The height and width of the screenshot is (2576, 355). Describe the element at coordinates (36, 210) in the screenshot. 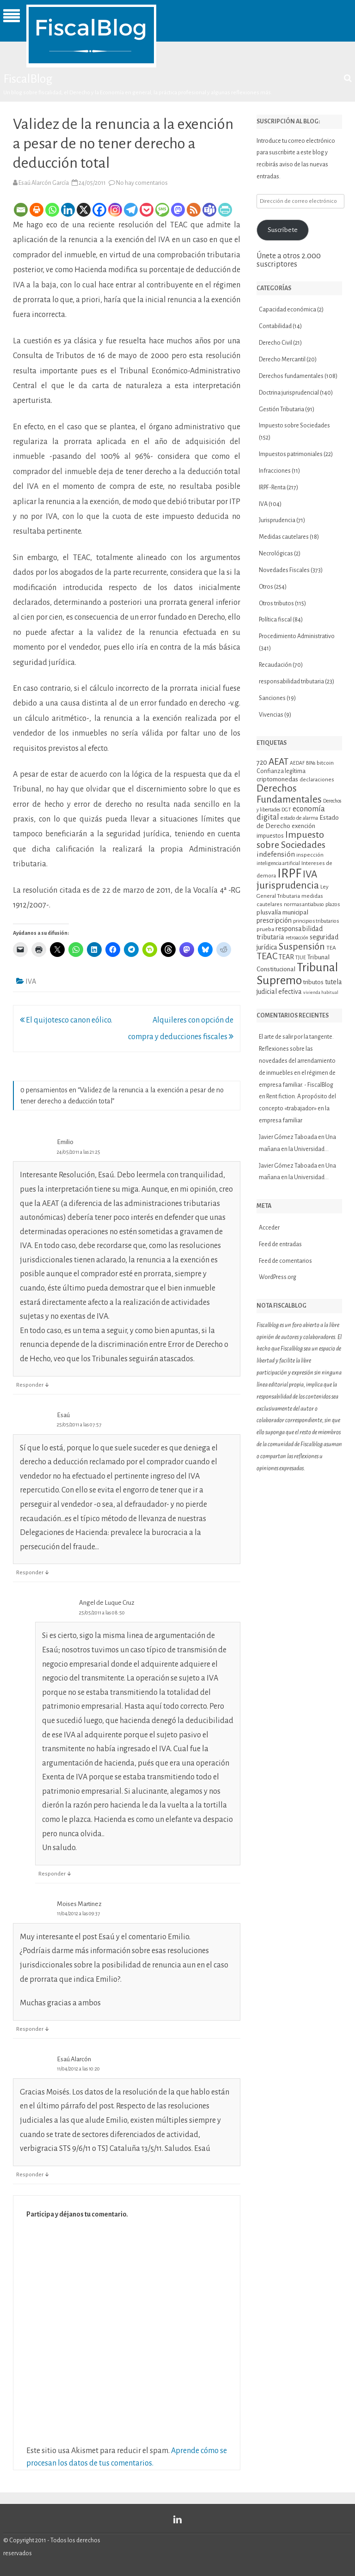

I see `[Print]` at that location.